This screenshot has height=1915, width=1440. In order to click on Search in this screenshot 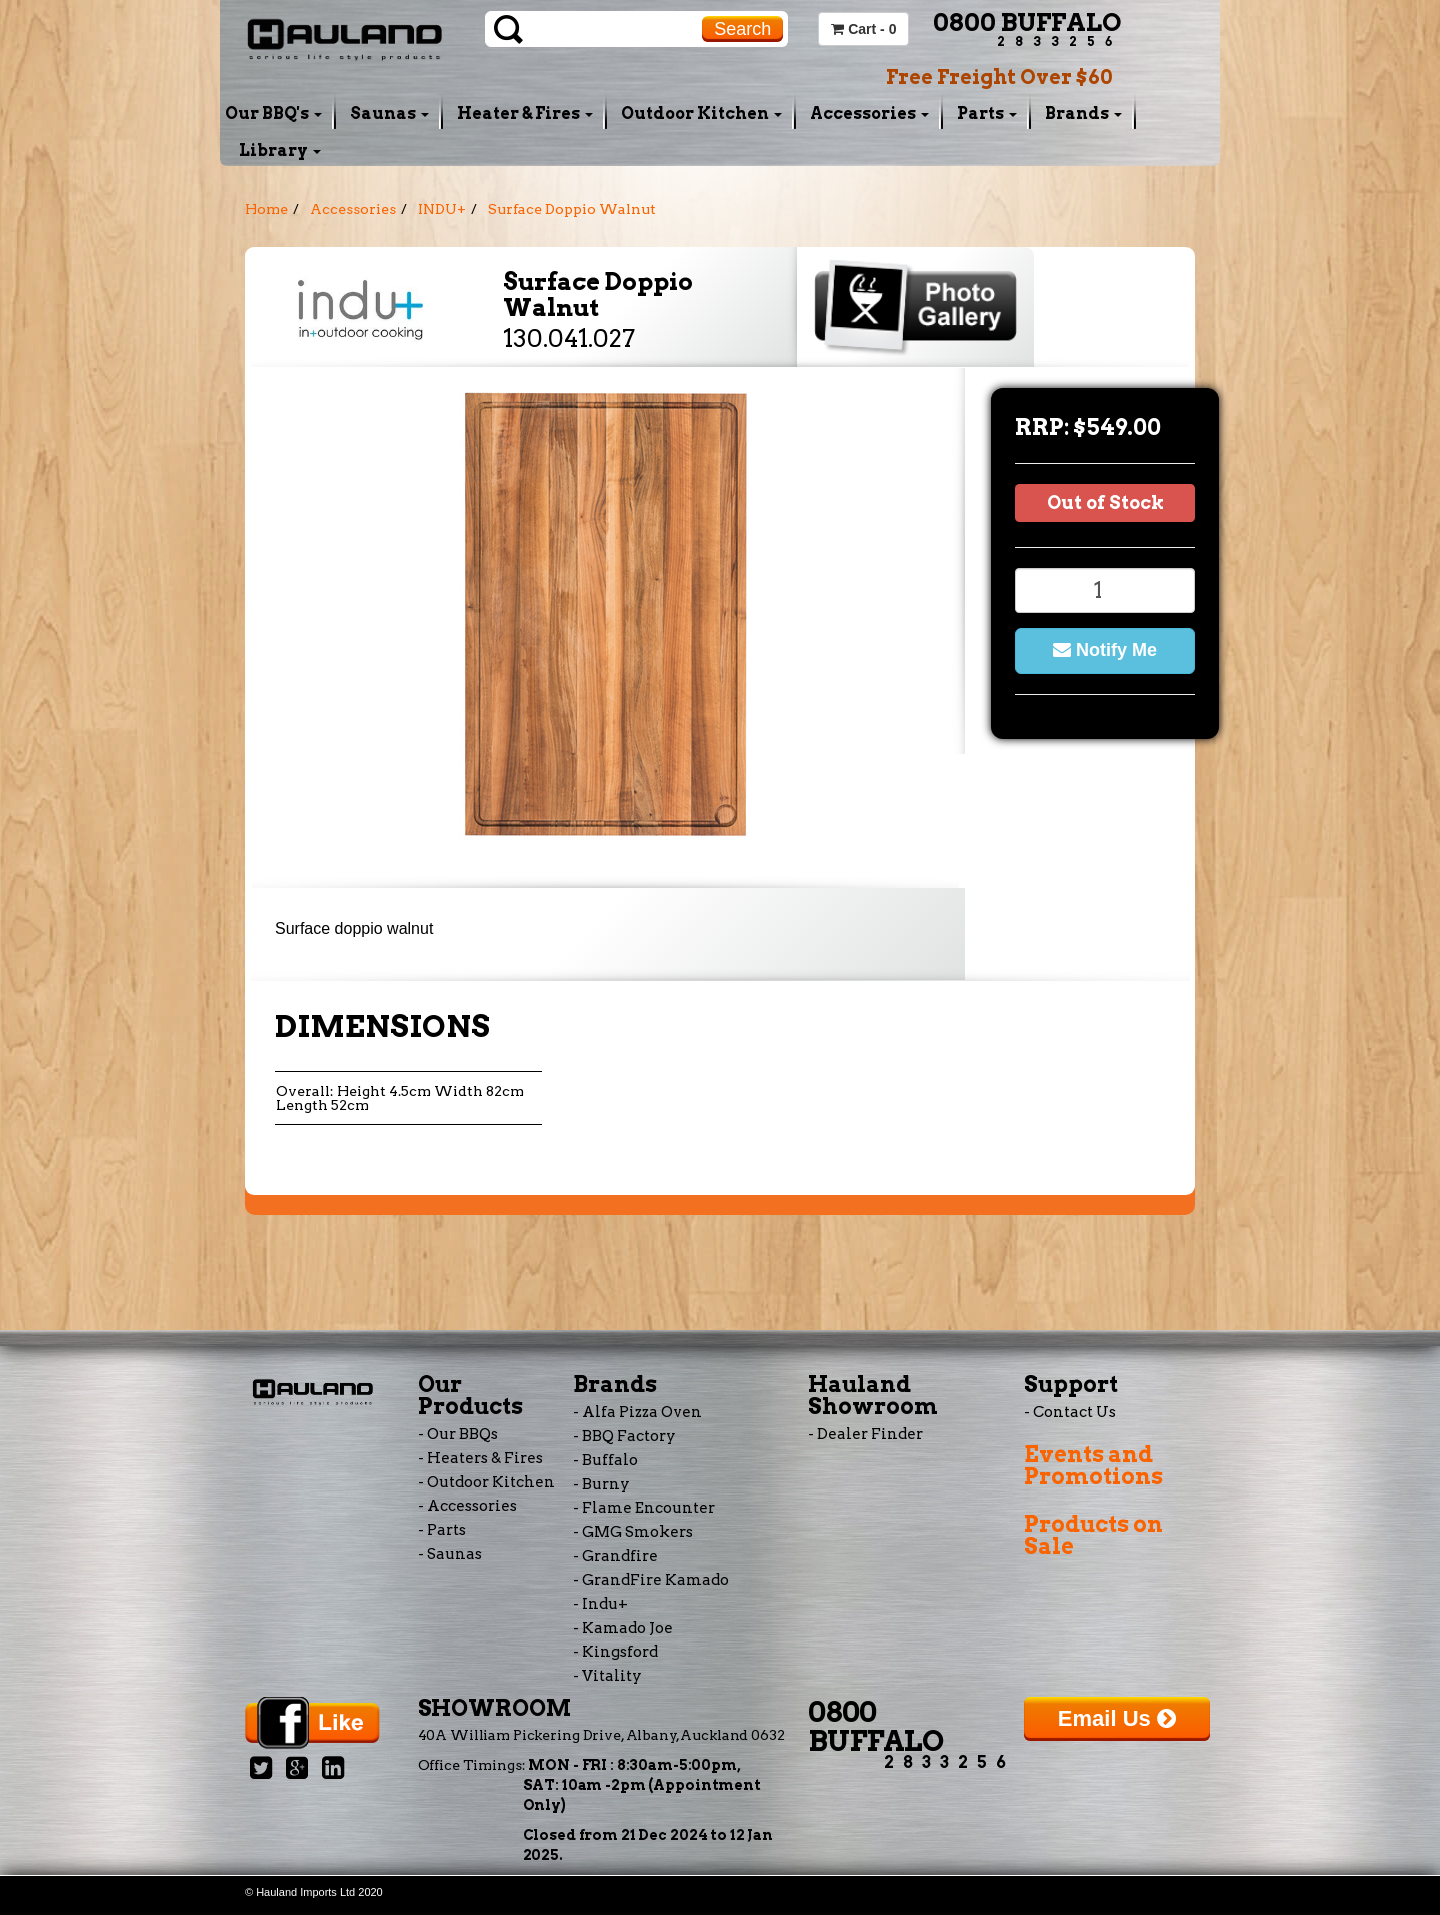, I will do `click(742, 29)`.